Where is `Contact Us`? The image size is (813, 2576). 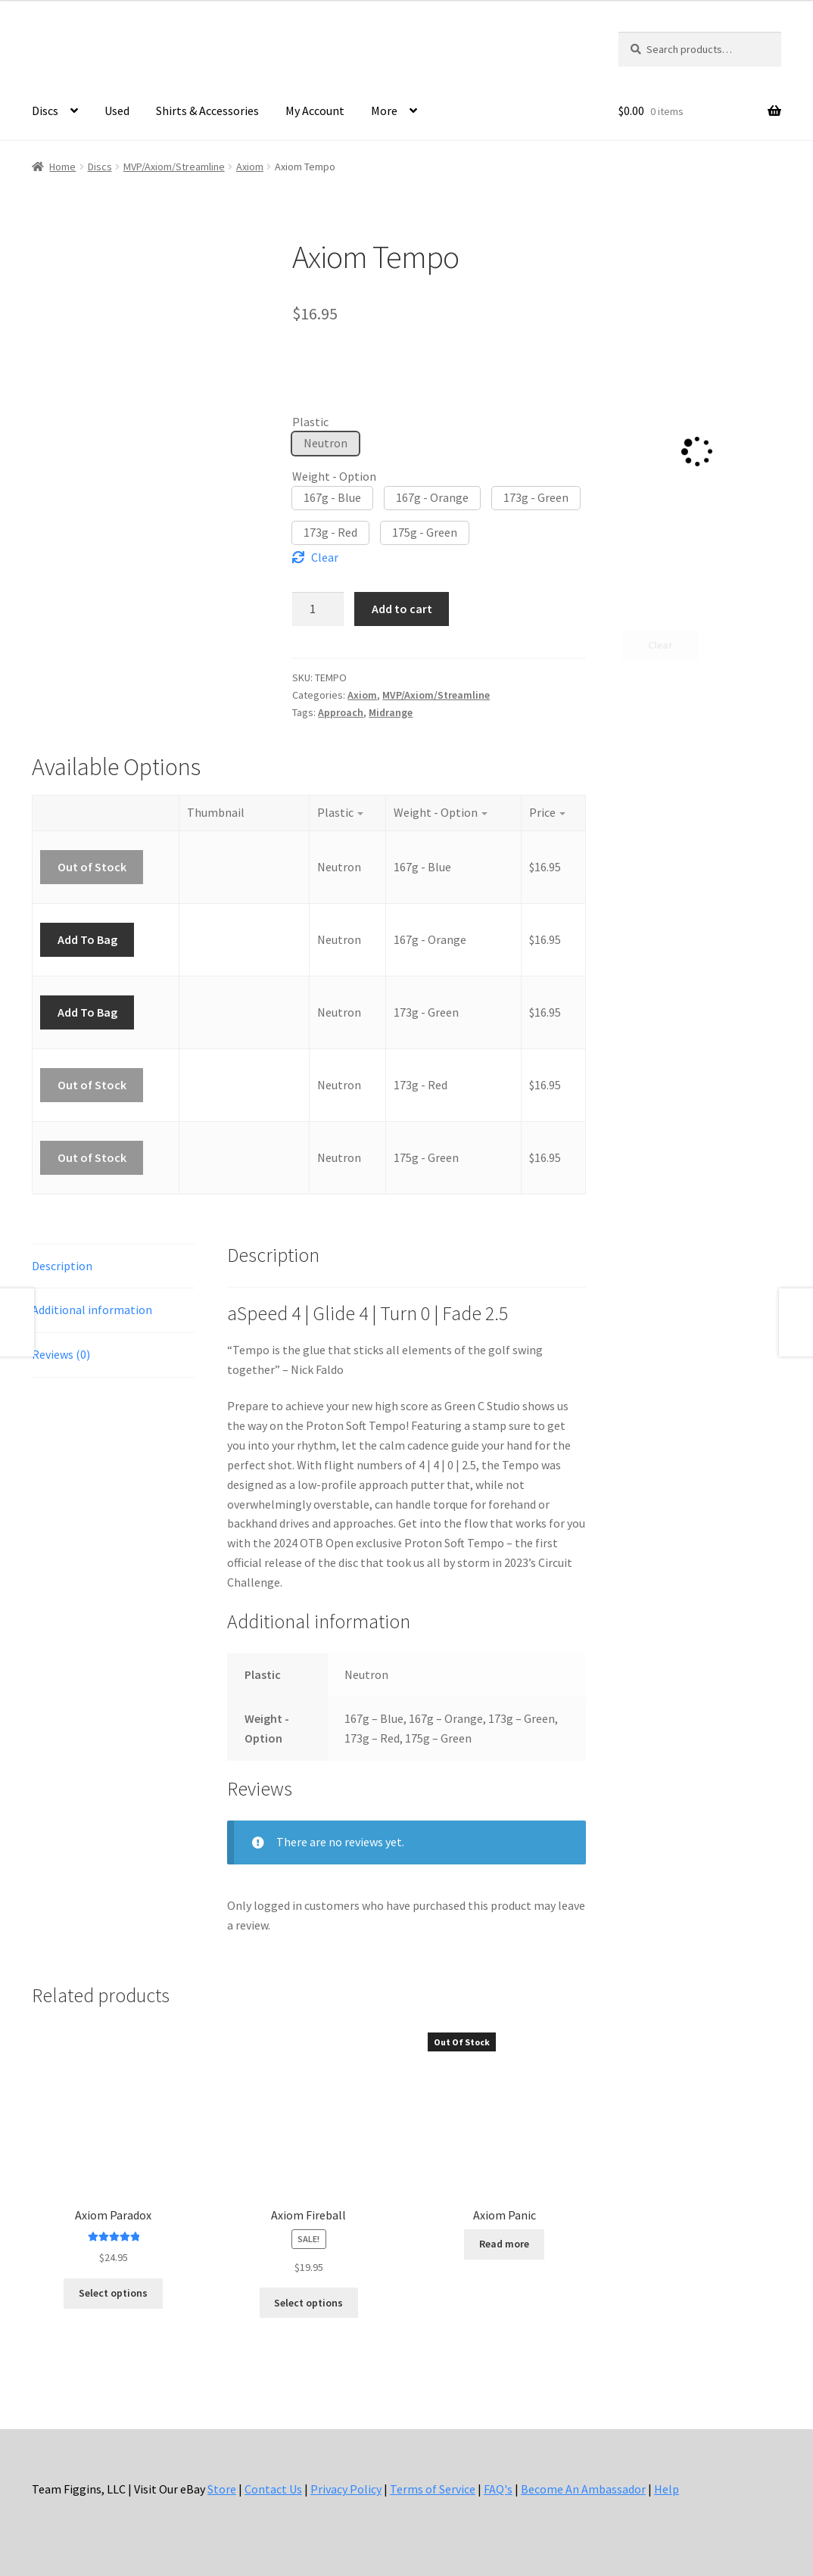 Contact Us is located at coordinates (273, 2489).